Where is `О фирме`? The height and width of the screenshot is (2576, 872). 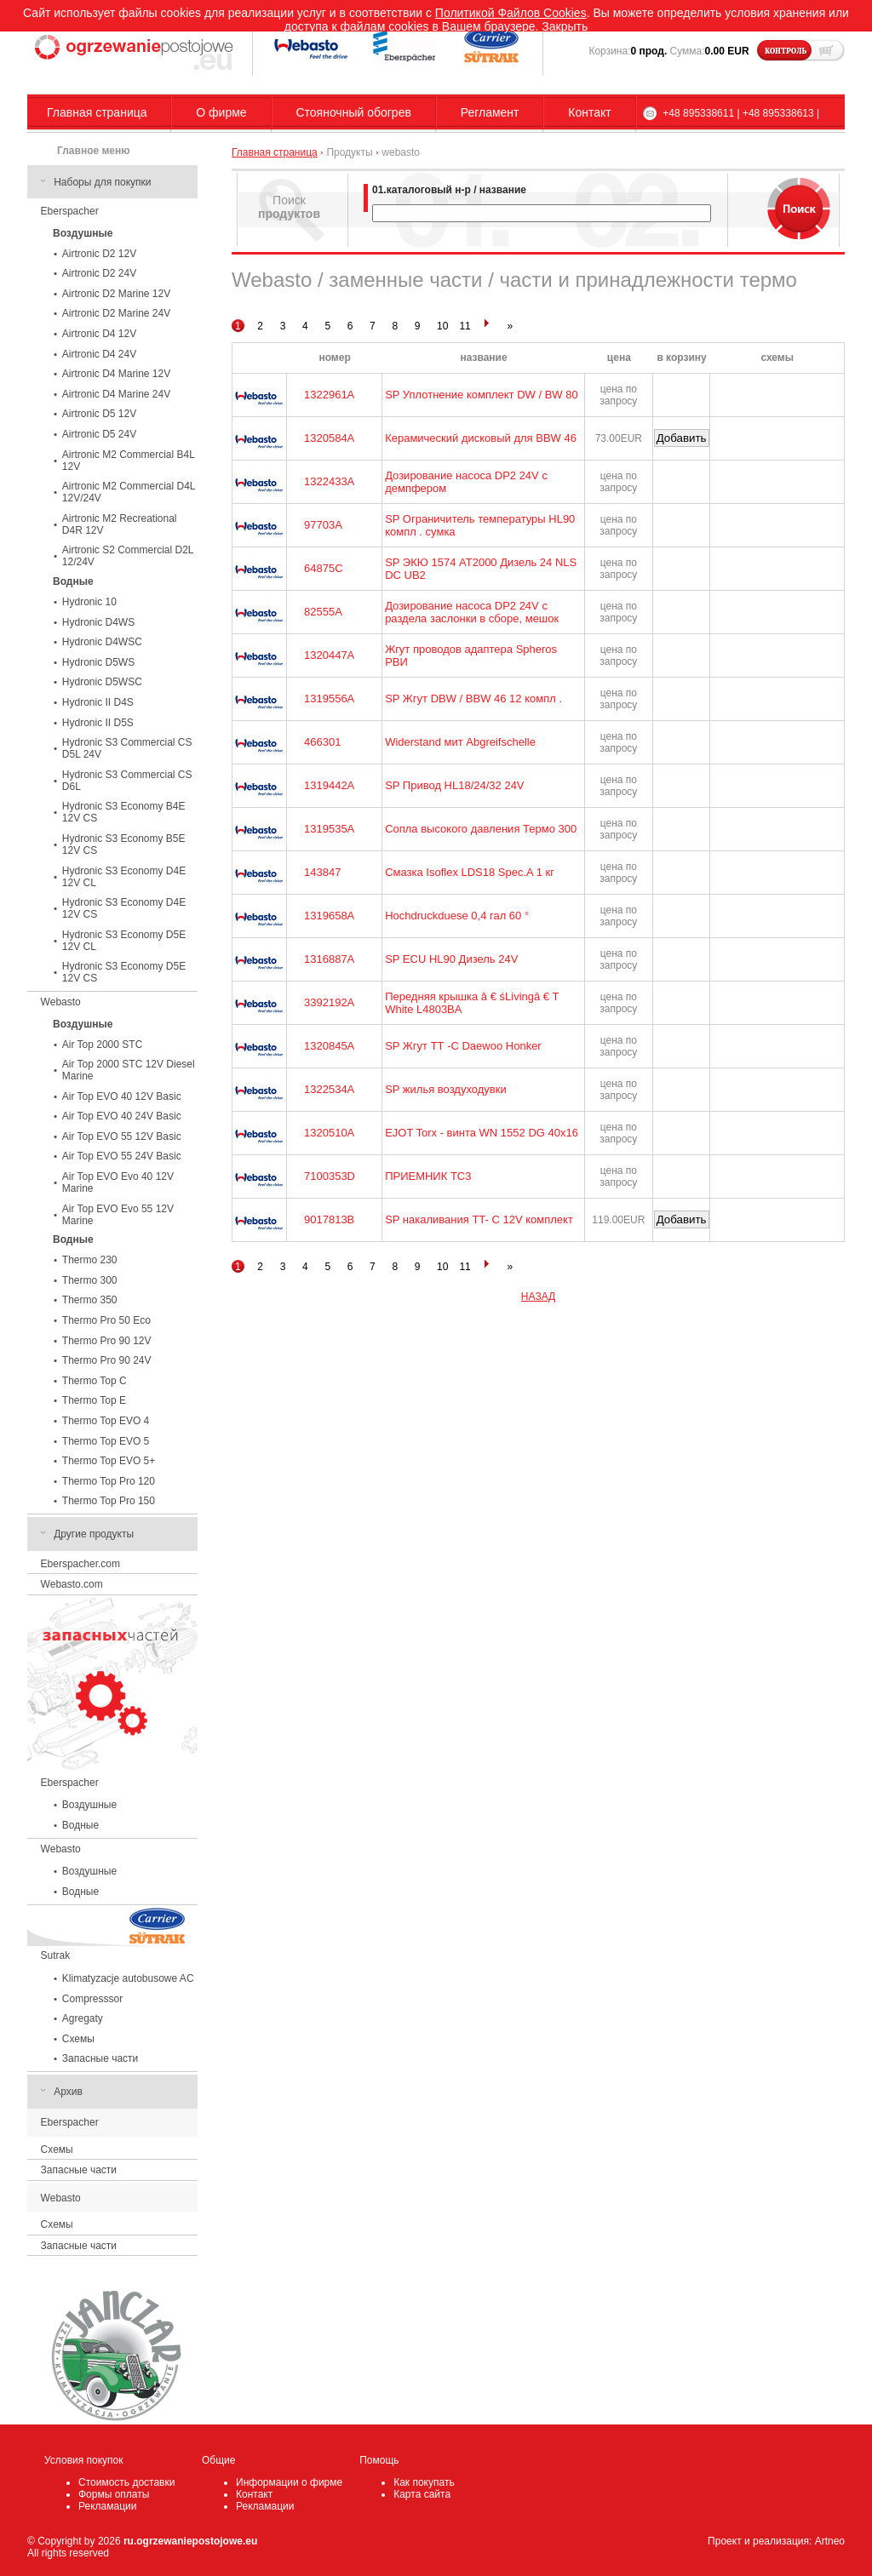 О фирме is located at coordinates (221, 112).